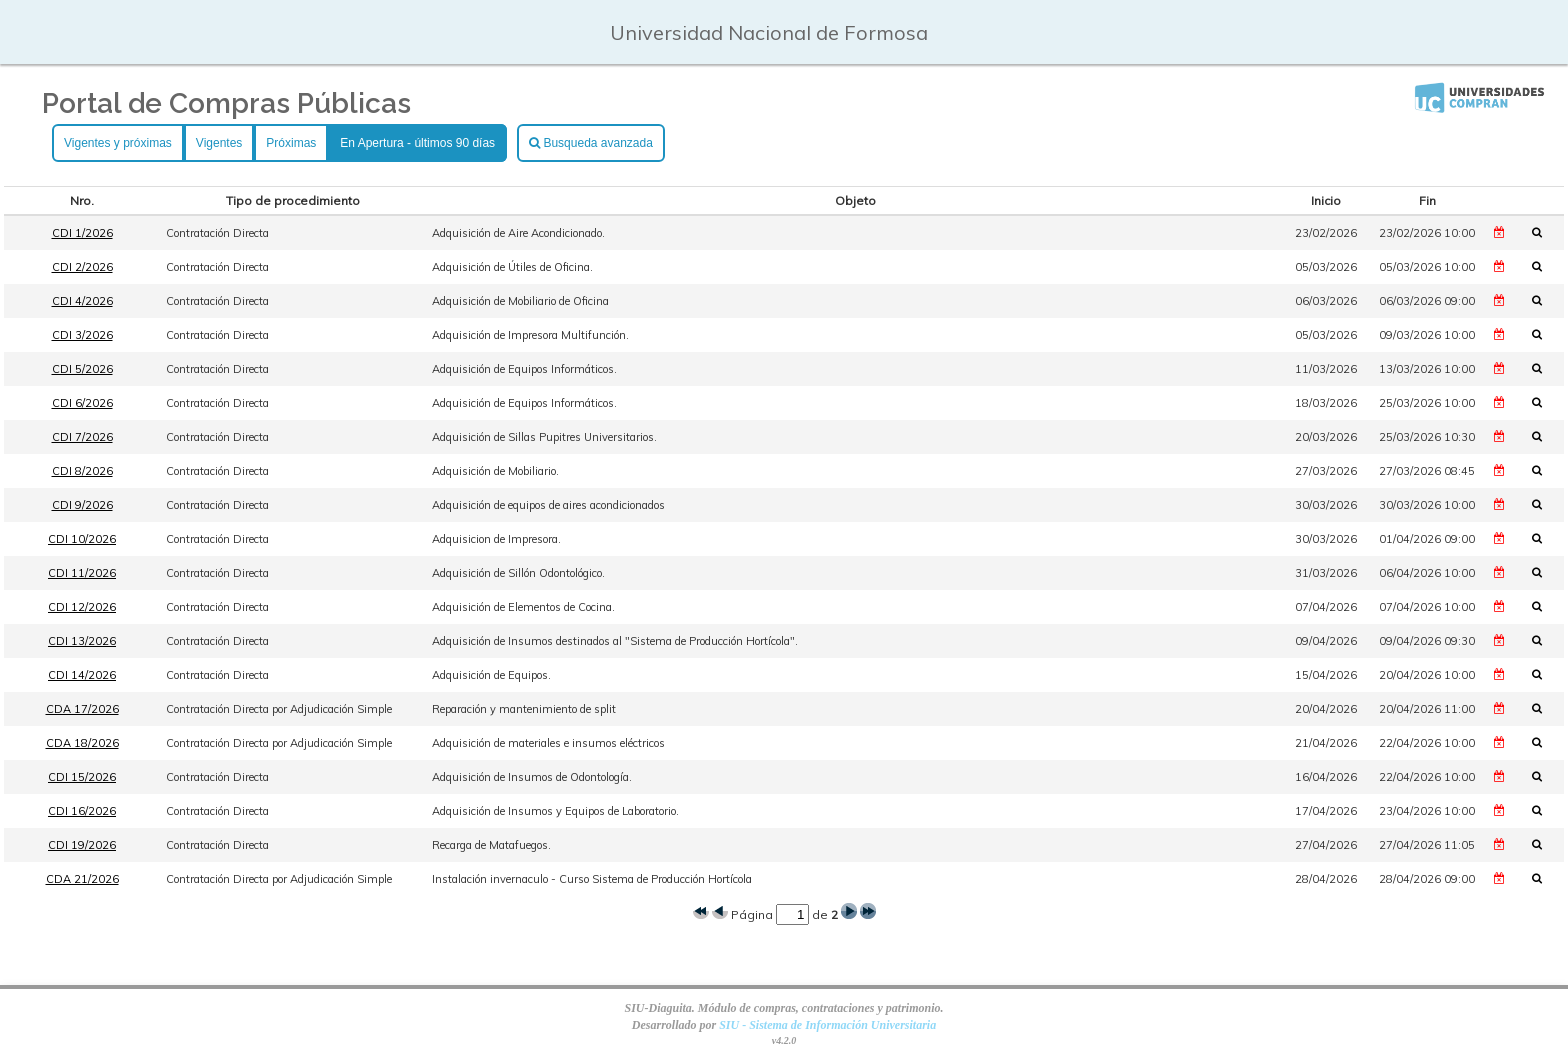  Describe the element at coordinates (82, 709) in the screenshot. I see `CDA 17/2026` at that location.